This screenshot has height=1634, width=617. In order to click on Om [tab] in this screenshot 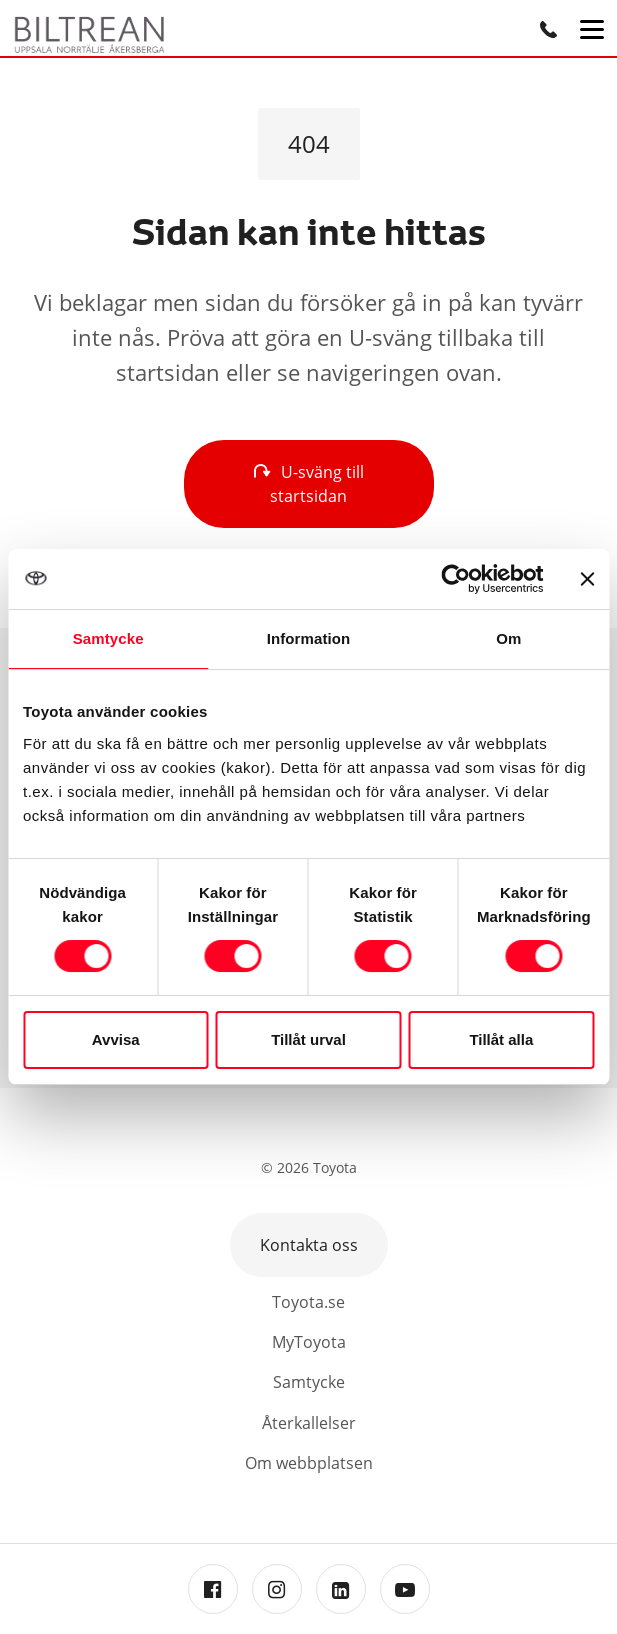, I will do `click(508, 638)`.